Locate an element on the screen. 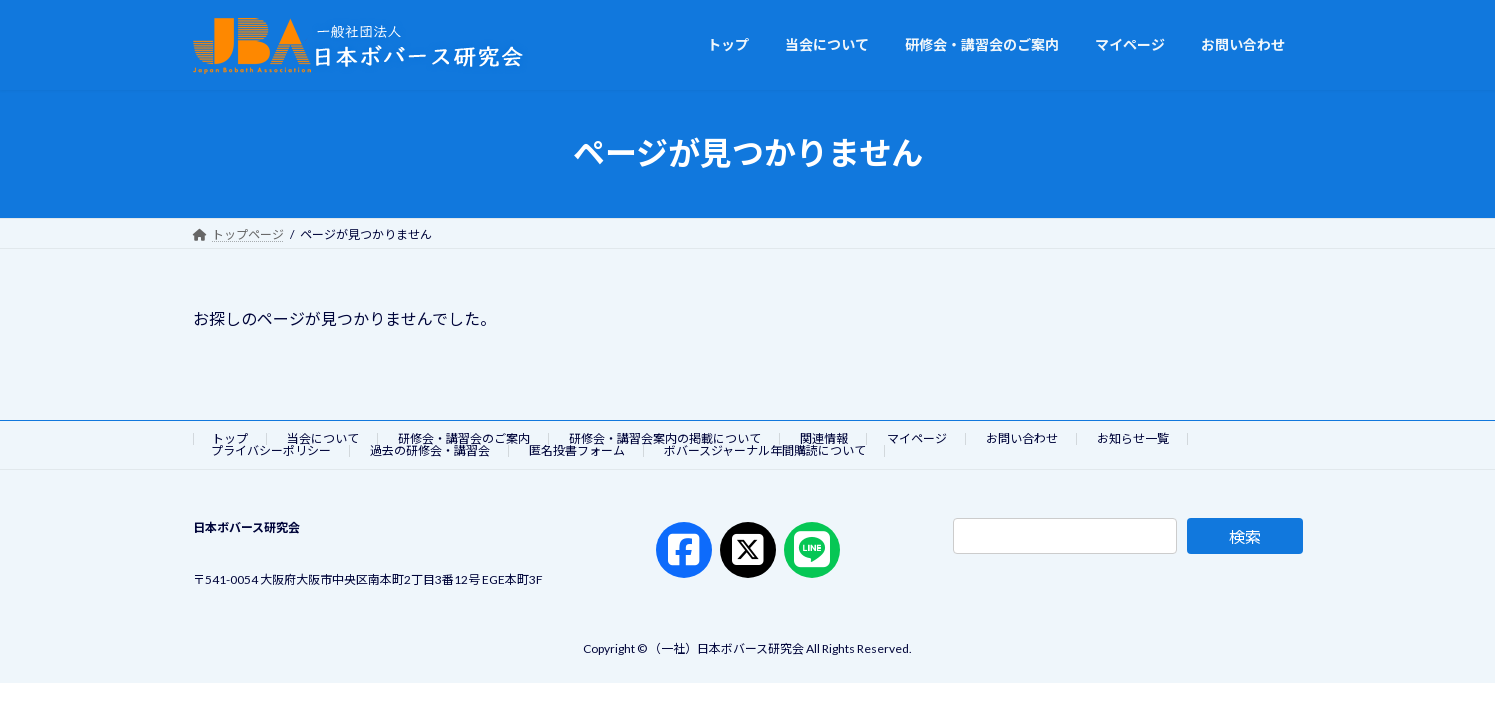  検索 is located at coordinates (1245, 536).